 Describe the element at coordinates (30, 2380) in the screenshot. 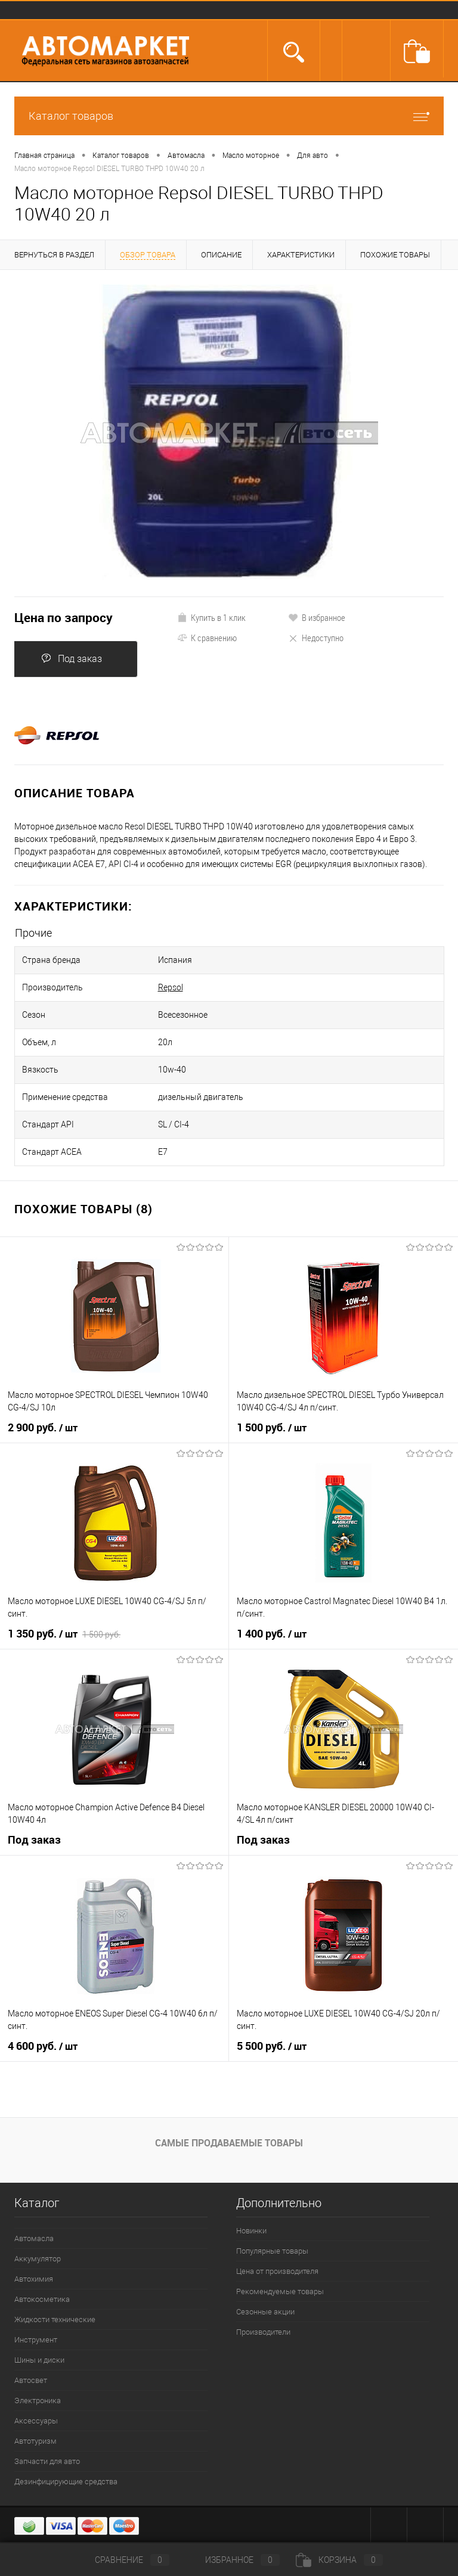

I see `Автосвет` at that location.